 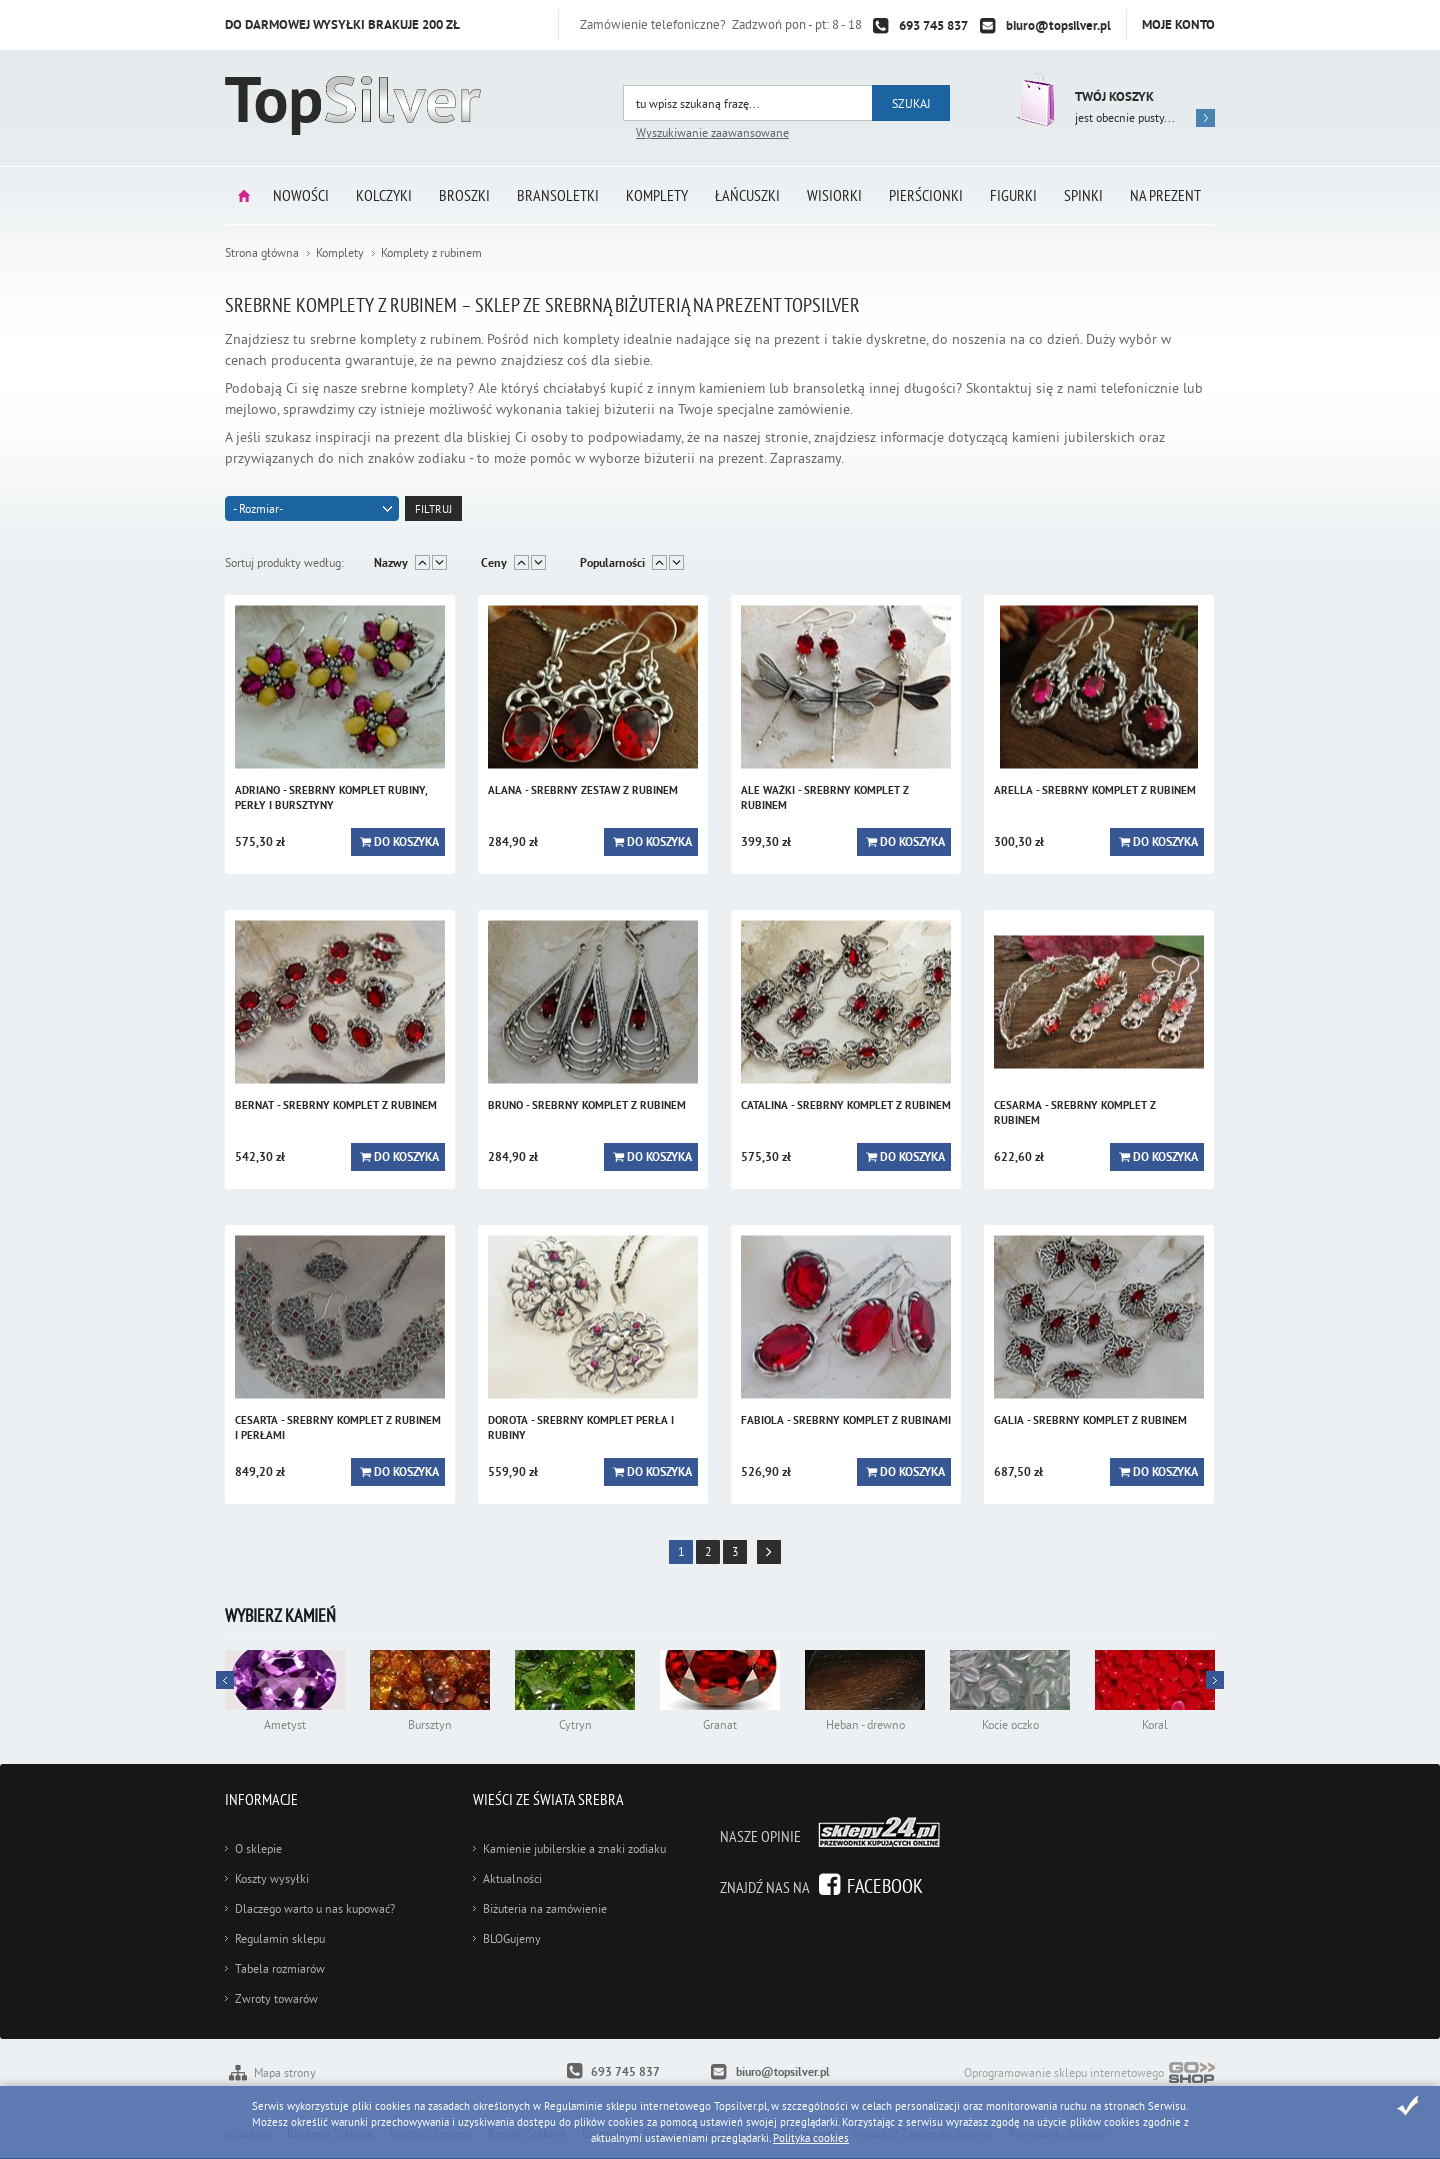 What do you see at coordinates (657, 195) in the screenshot?
I see `Komplety` at bounding box center [657, 195].